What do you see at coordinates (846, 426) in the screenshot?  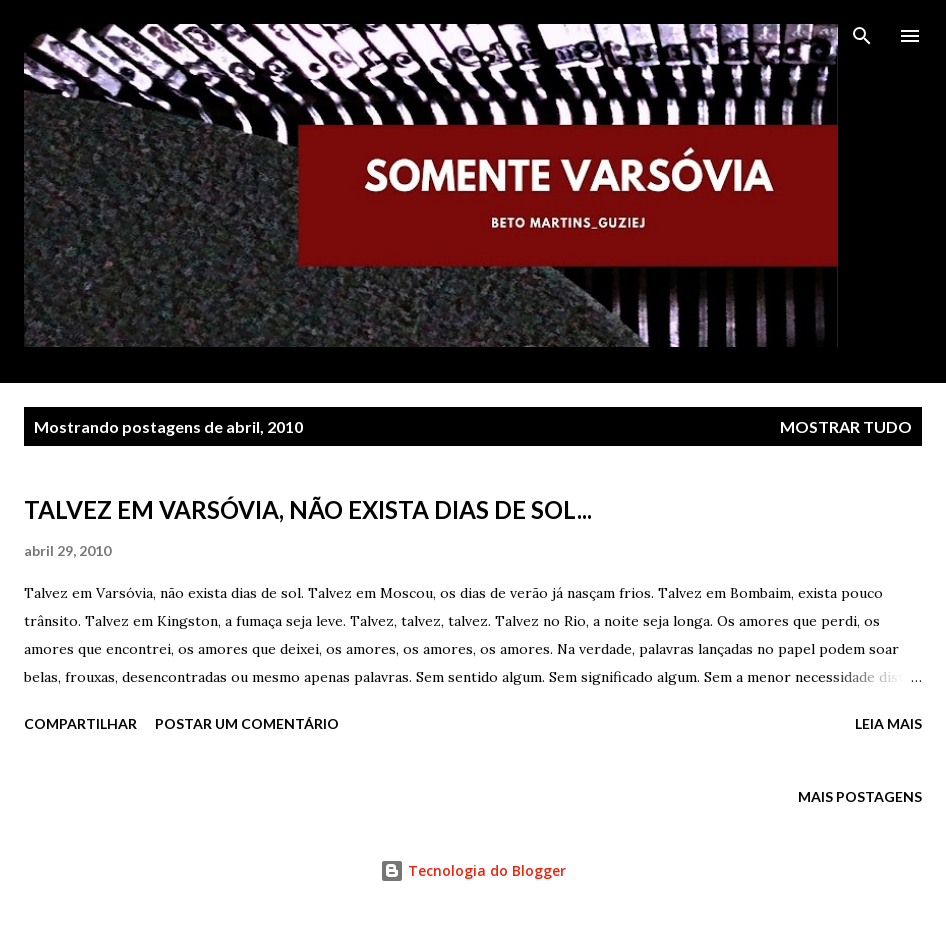 I see `Mostrar tudo` at bounding box center [846, 426].